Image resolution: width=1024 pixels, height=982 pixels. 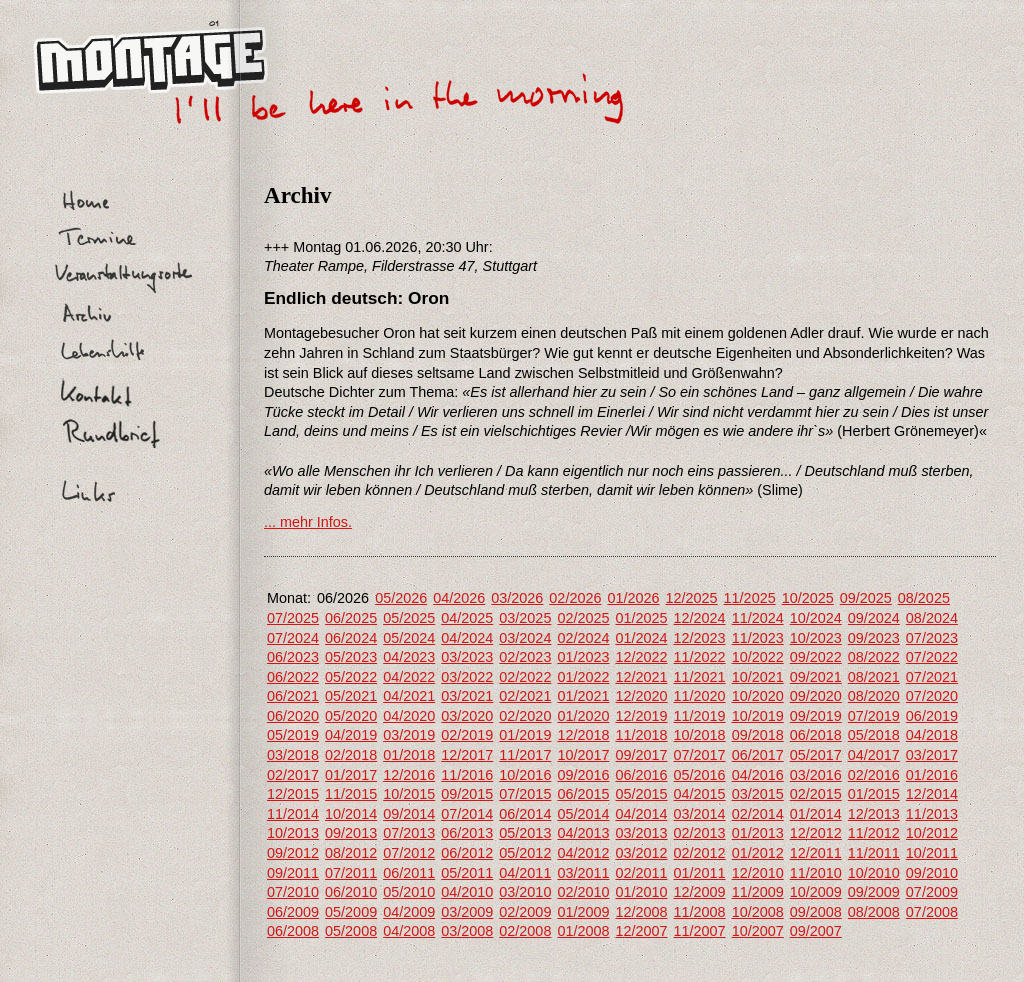 I want to click on 07/2017, so click(x=700, y=755).